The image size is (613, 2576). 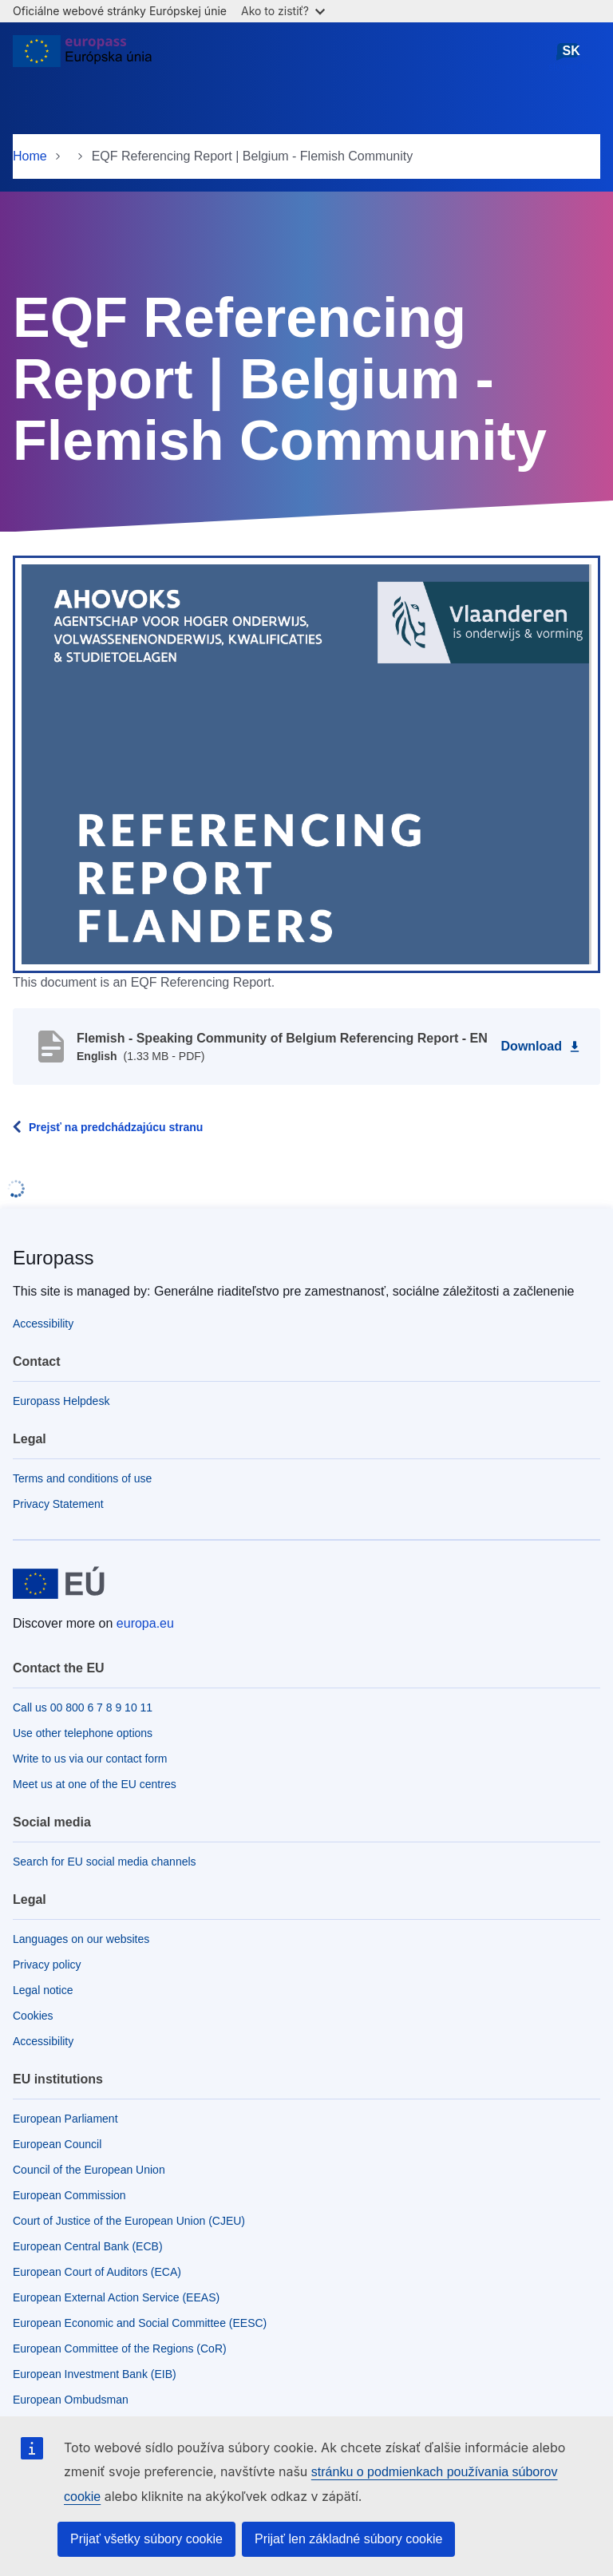 I want to click on Prijať len základné súbory cookie, so click(x=348, y=2539).